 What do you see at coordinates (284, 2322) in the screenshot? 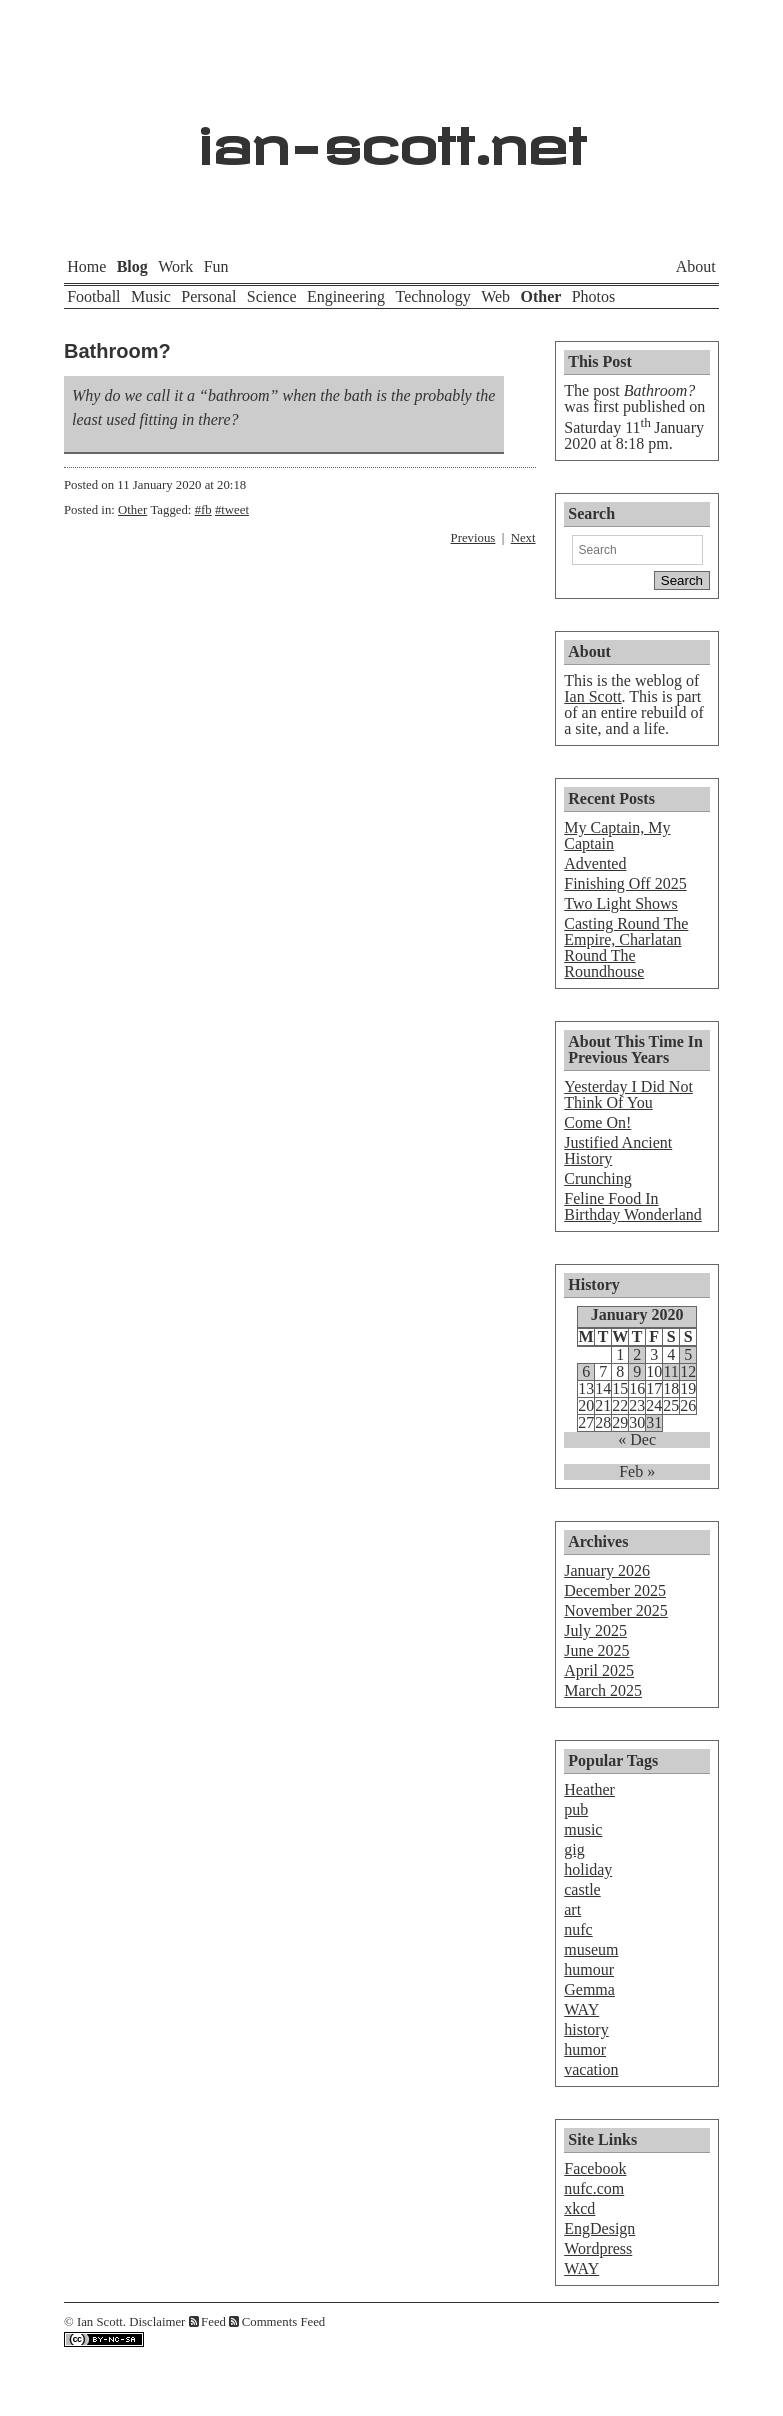
I see `Comments Feed` at bounding box center [284, 2322].